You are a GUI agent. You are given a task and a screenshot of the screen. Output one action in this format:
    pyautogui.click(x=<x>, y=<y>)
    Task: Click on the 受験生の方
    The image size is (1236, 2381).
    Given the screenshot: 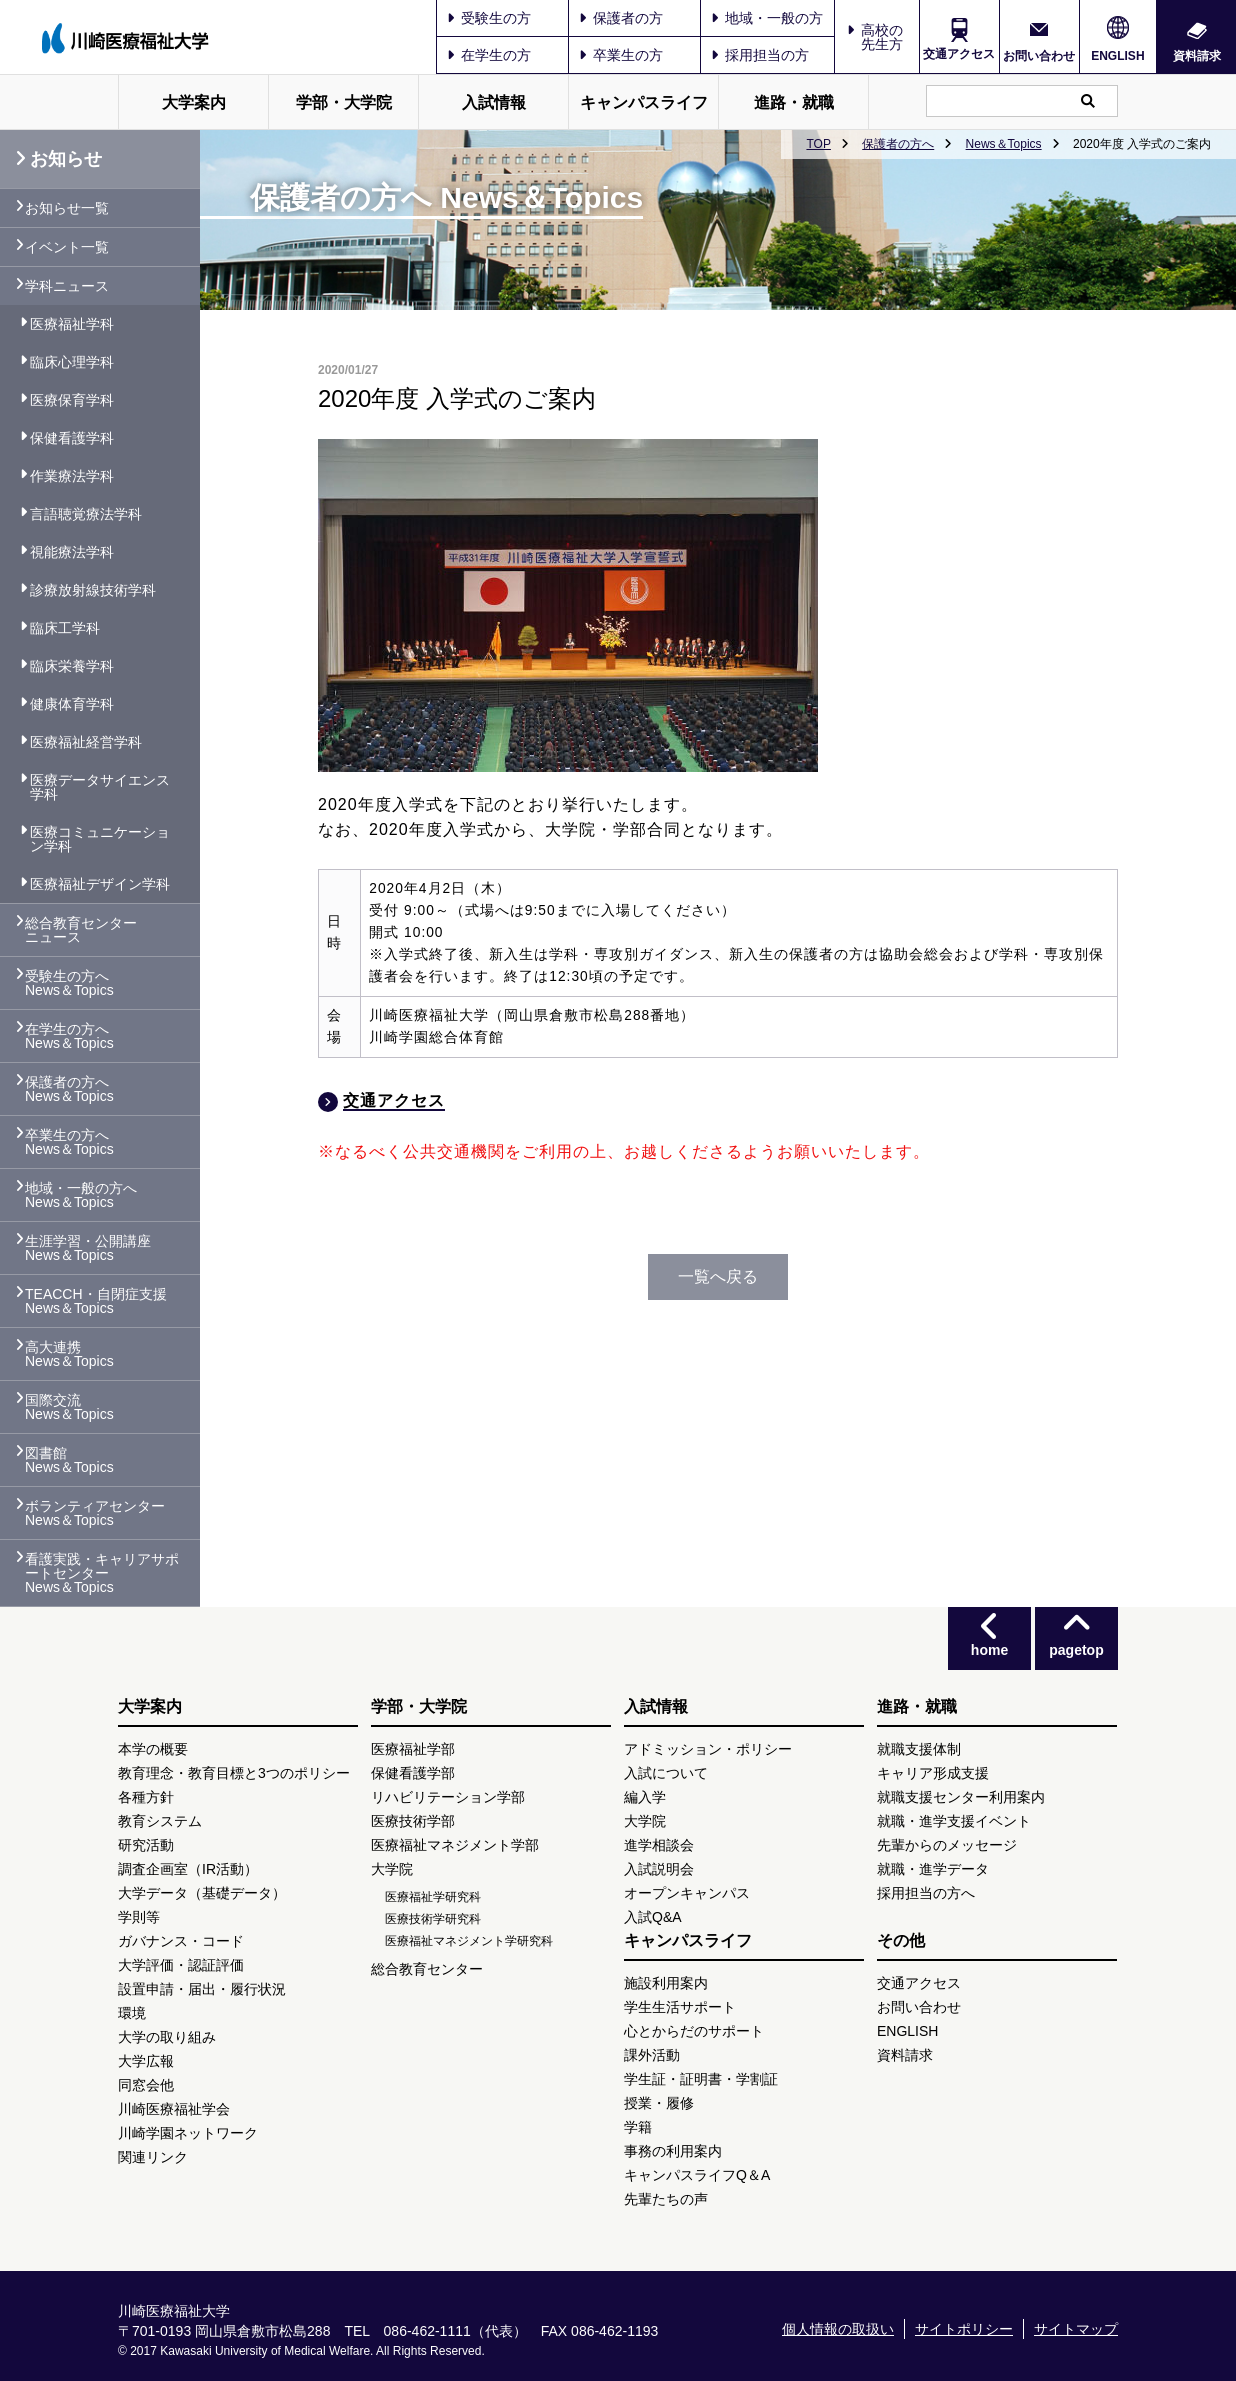 What is the action you would take?
    pyautogui.click(x=489, y=18)
    